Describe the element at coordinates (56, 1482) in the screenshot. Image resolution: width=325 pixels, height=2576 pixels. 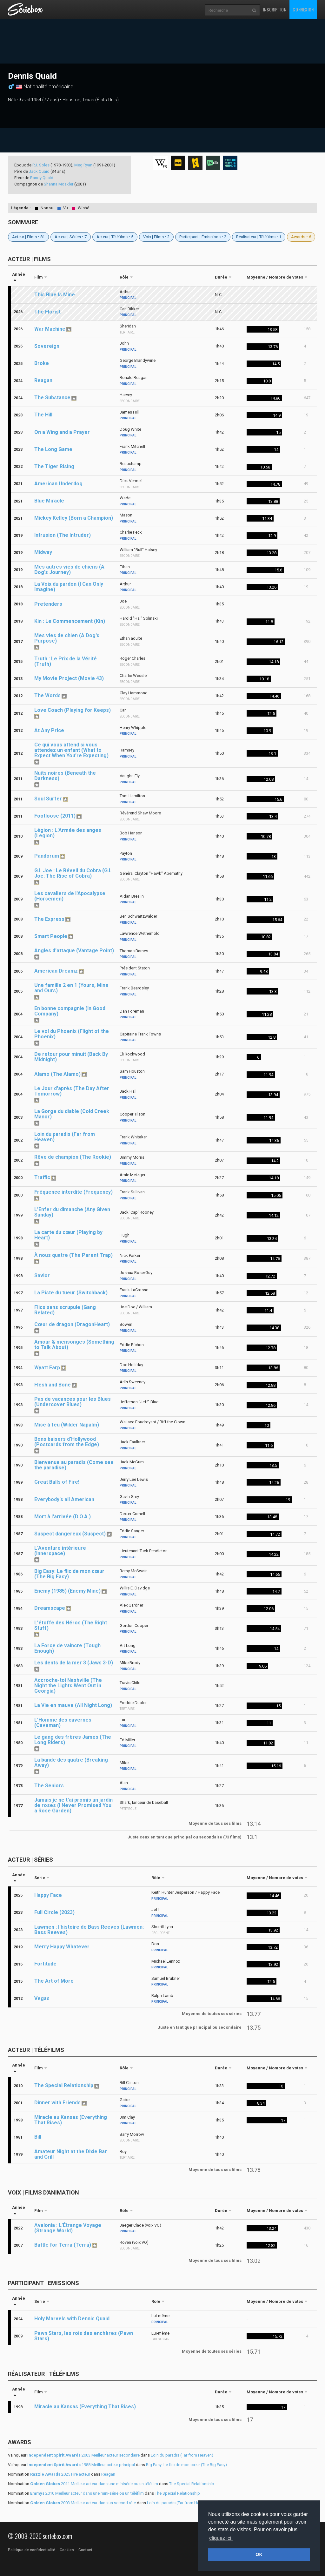
I see `Great Balls of Fire!` at that location.